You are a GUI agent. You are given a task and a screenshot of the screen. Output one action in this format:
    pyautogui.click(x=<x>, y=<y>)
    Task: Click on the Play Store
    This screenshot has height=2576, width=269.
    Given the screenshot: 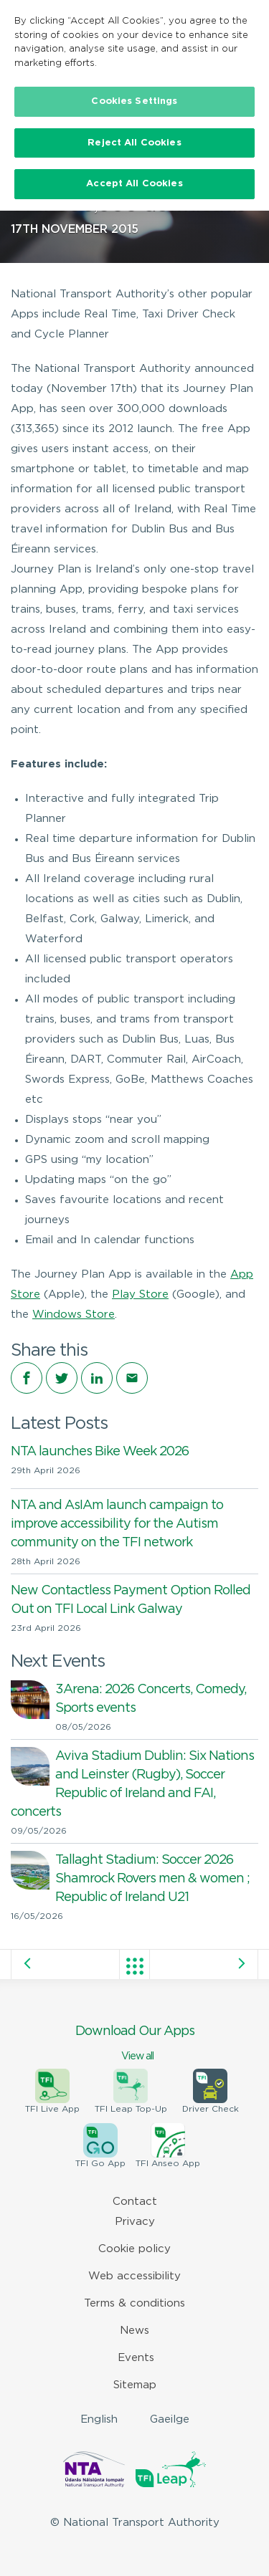 What is the action you would take?
    pyautogui.click(x=140, y=1294)
    